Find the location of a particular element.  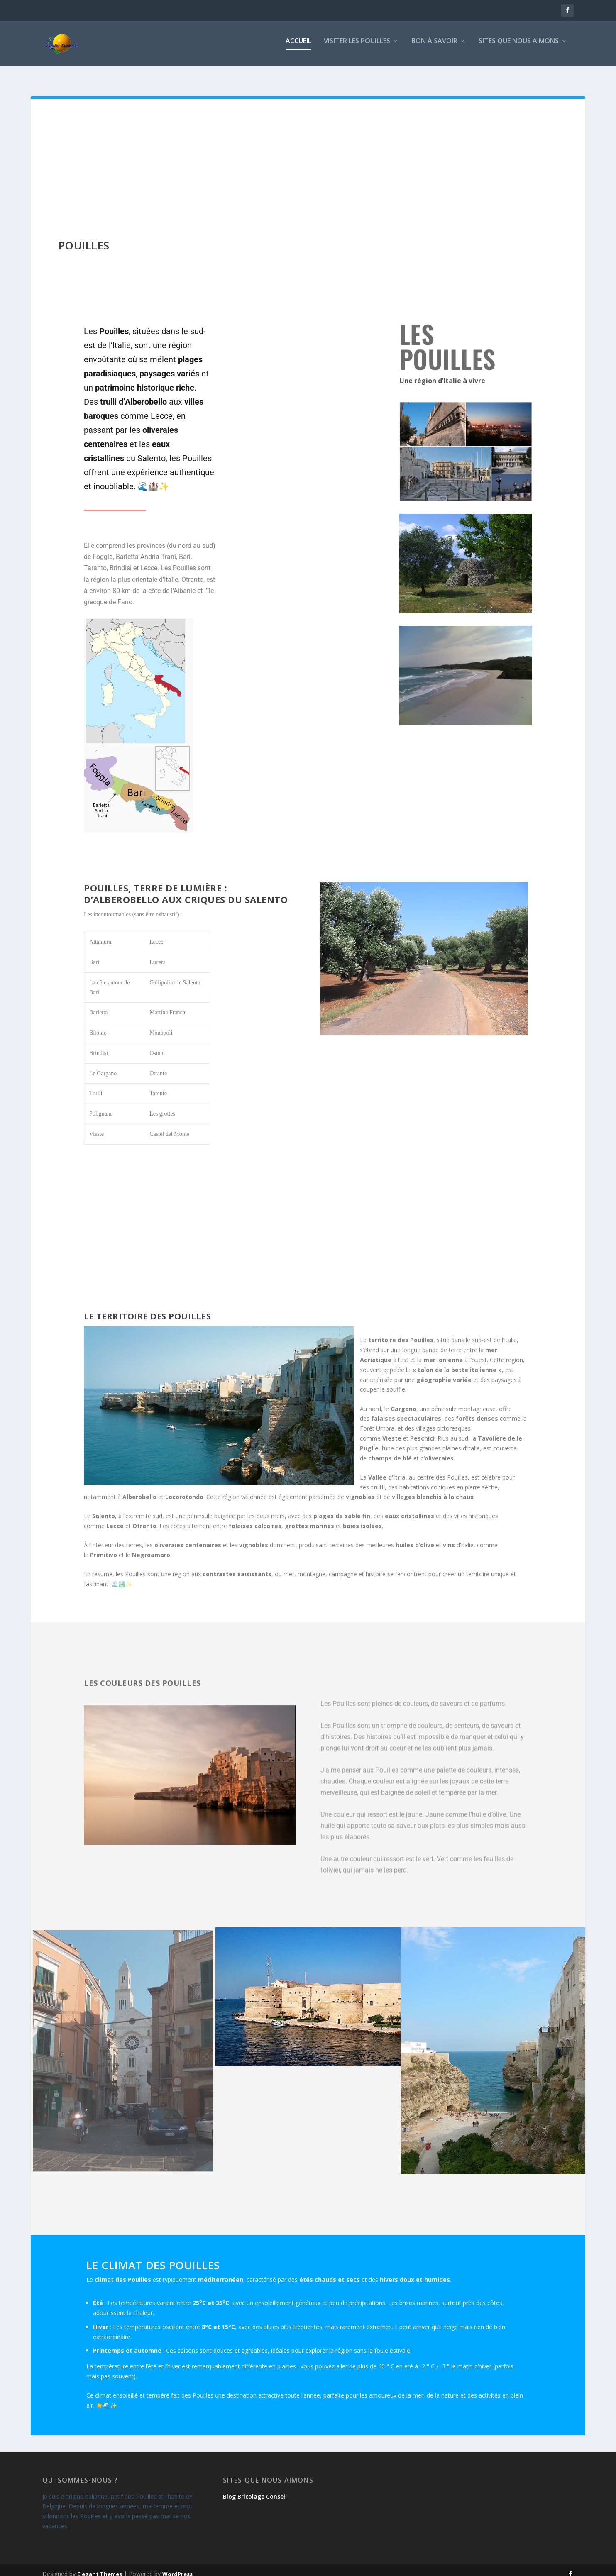

WordPress is located at coordinates (177, 2566).